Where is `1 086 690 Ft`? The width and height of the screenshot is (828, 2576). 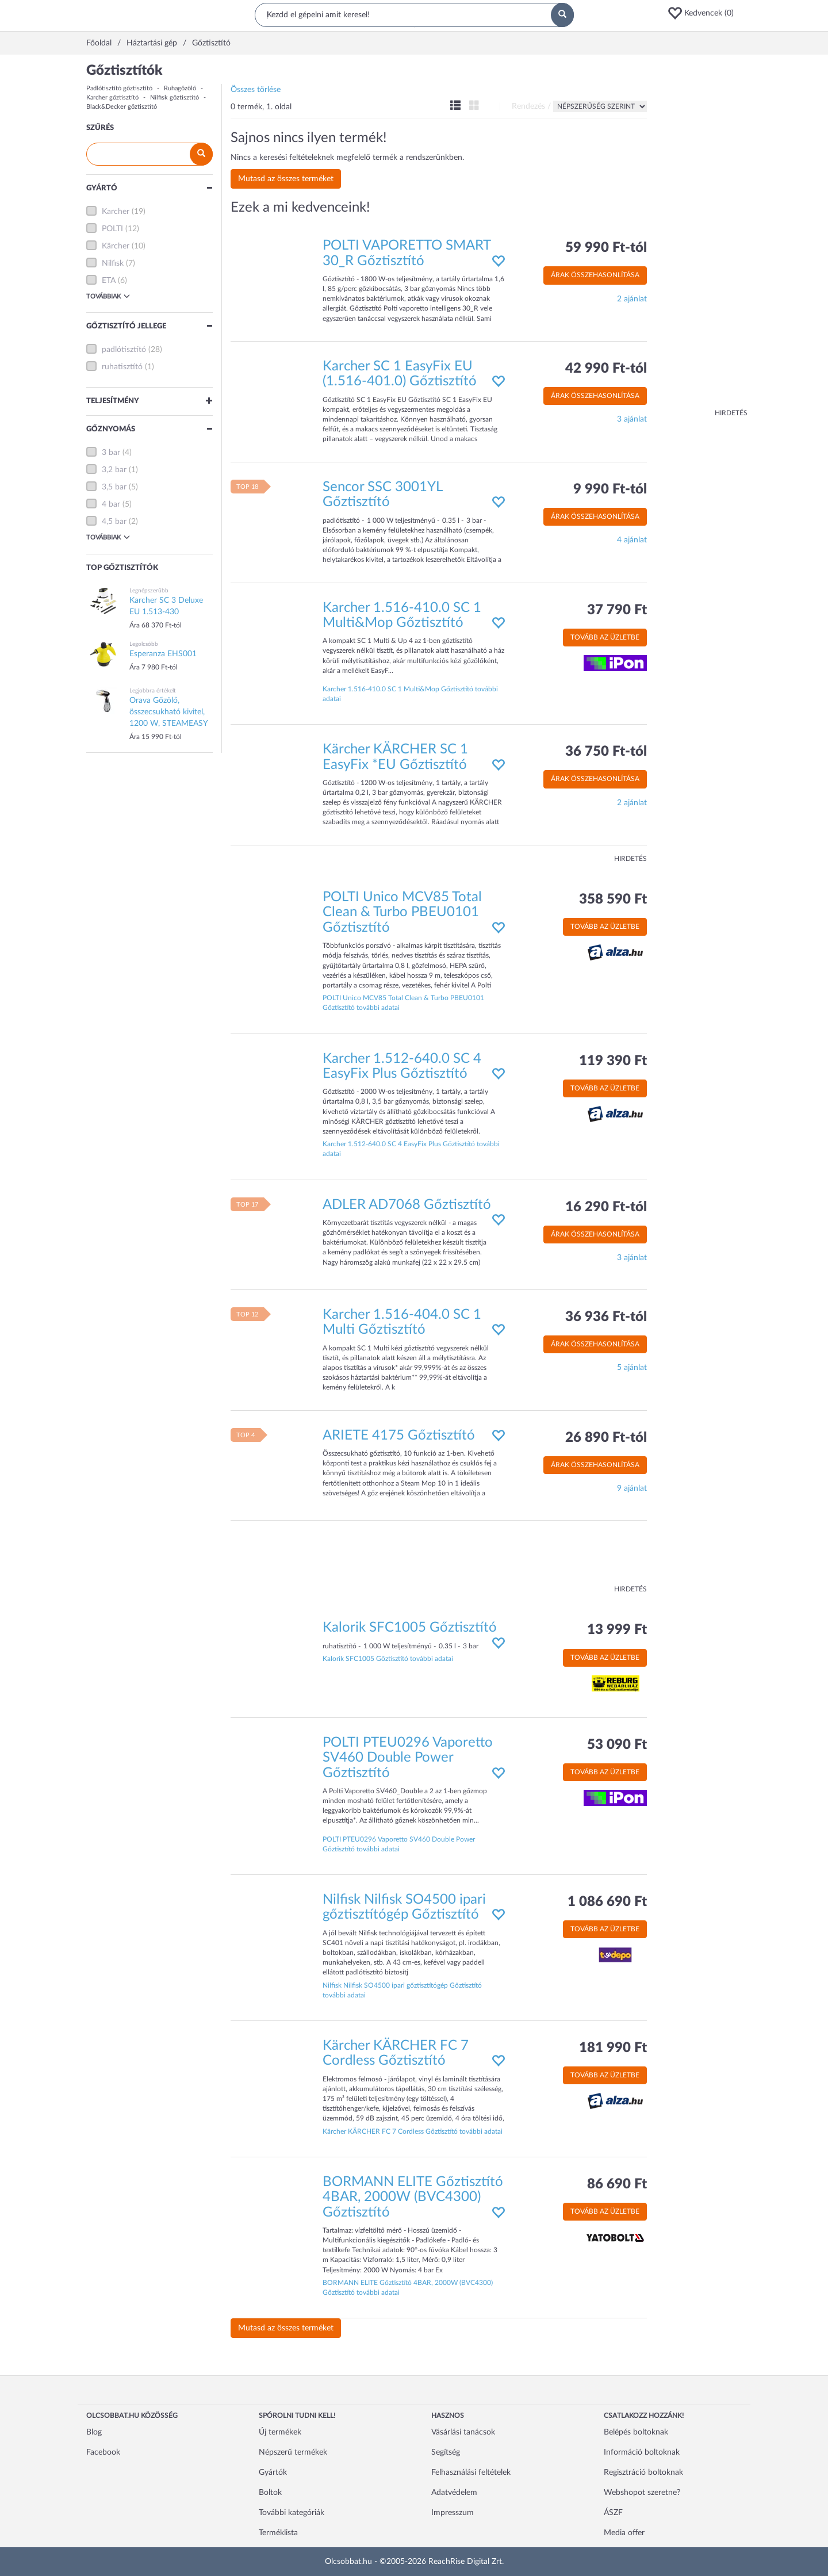
1 086 690 Ft is located at coordinates (607, 1902).